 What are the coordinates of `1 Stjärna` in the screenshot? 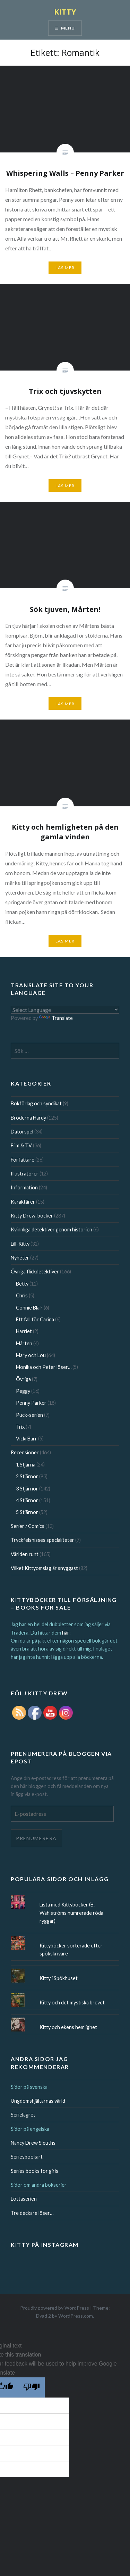 It's located at (25, 1465).